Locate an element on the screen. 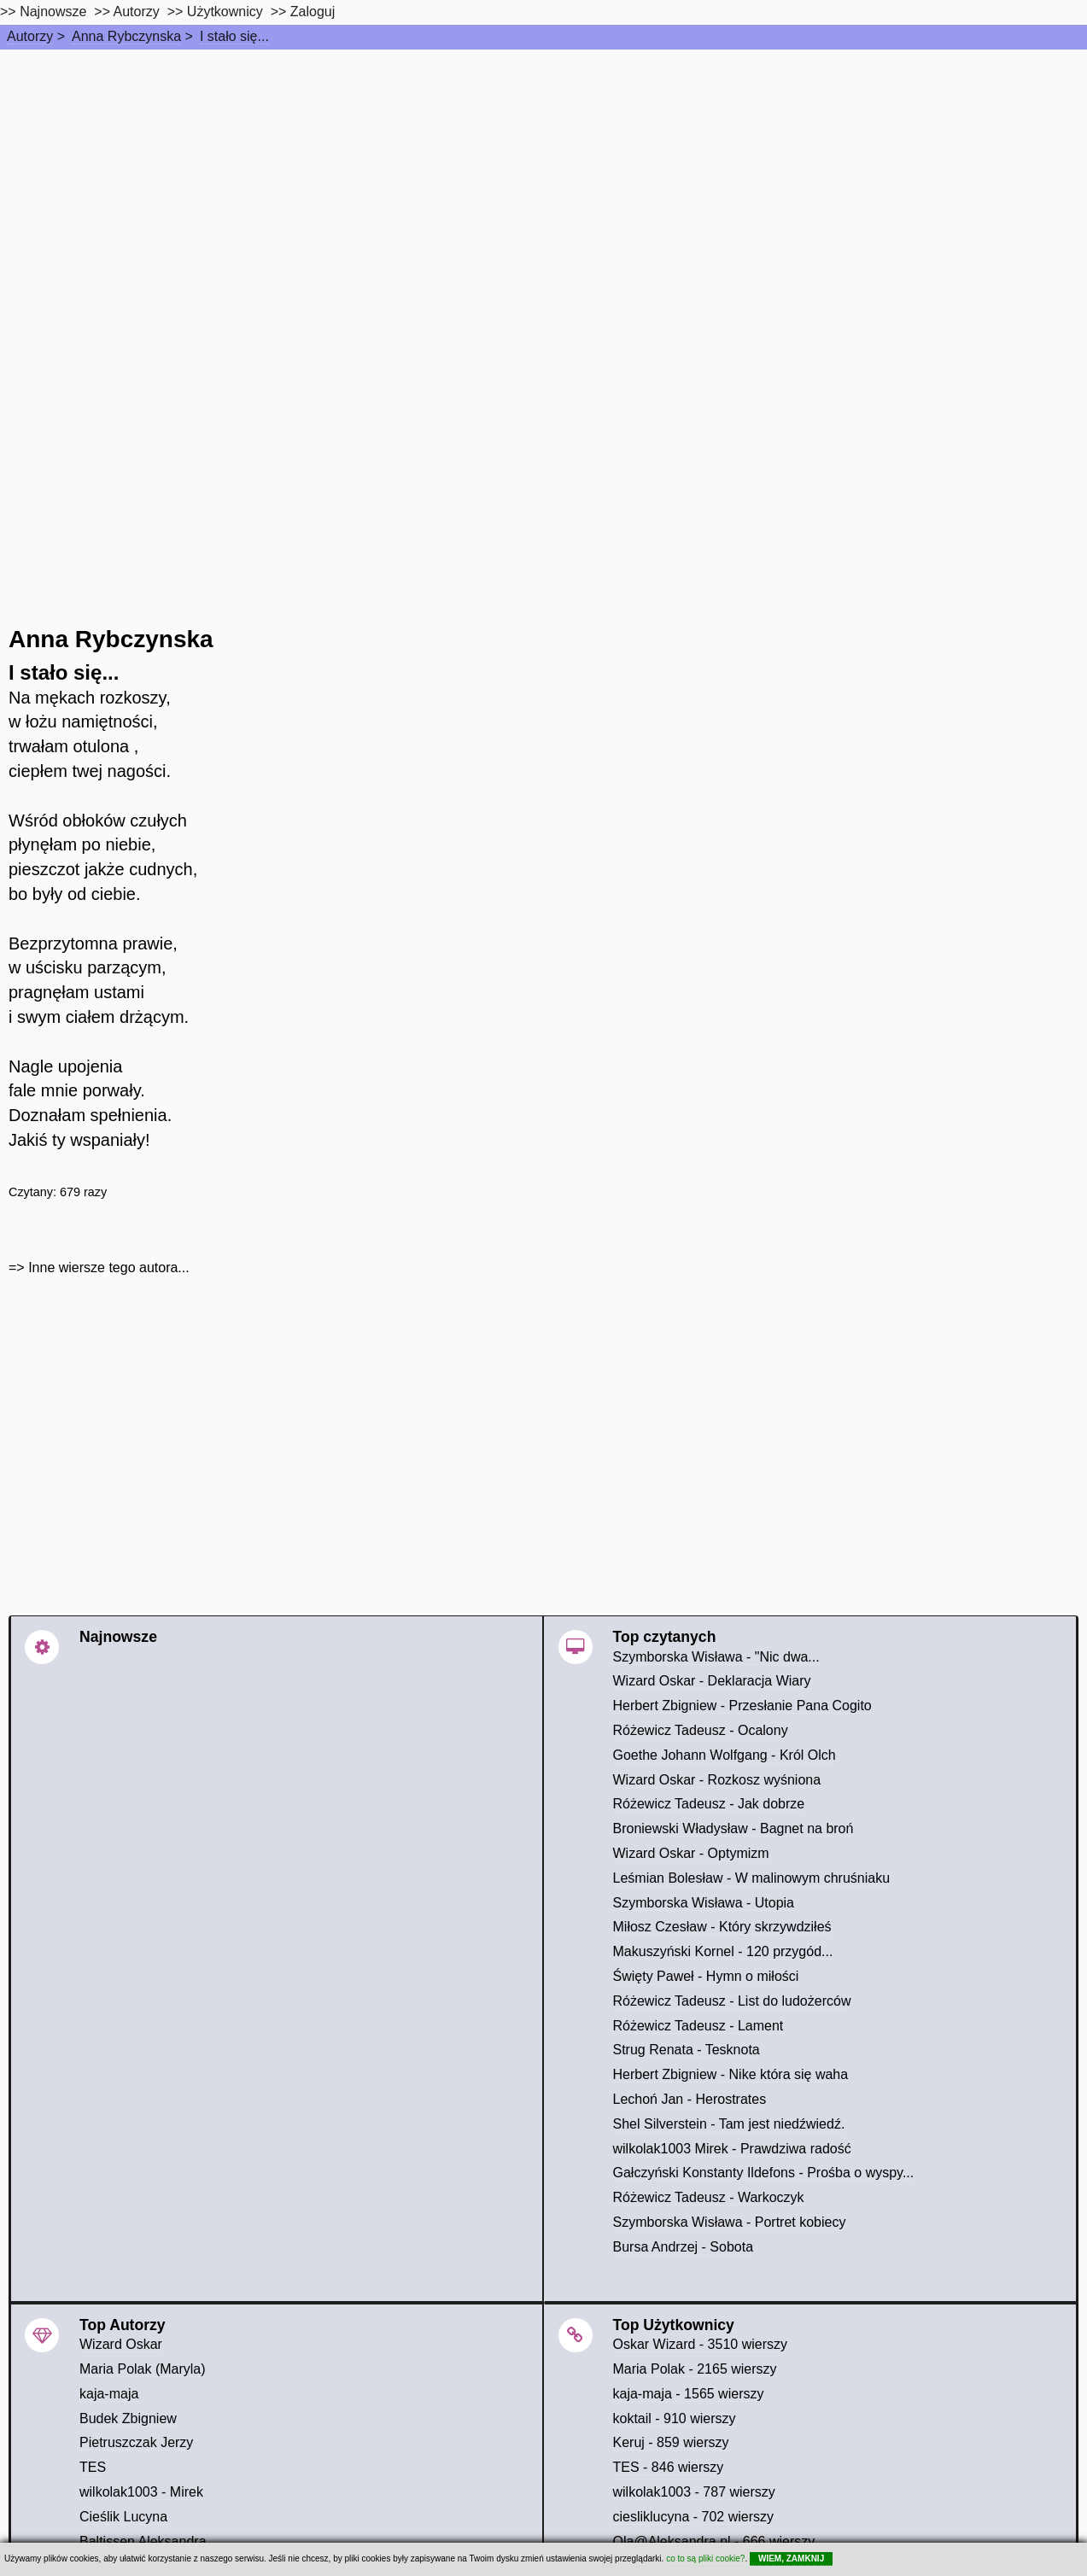 The height and width of the screenshot is (2576, 1087). Shel Silverstein - Tam jest niedźwiedź. is located at coordinates (729, 2124).